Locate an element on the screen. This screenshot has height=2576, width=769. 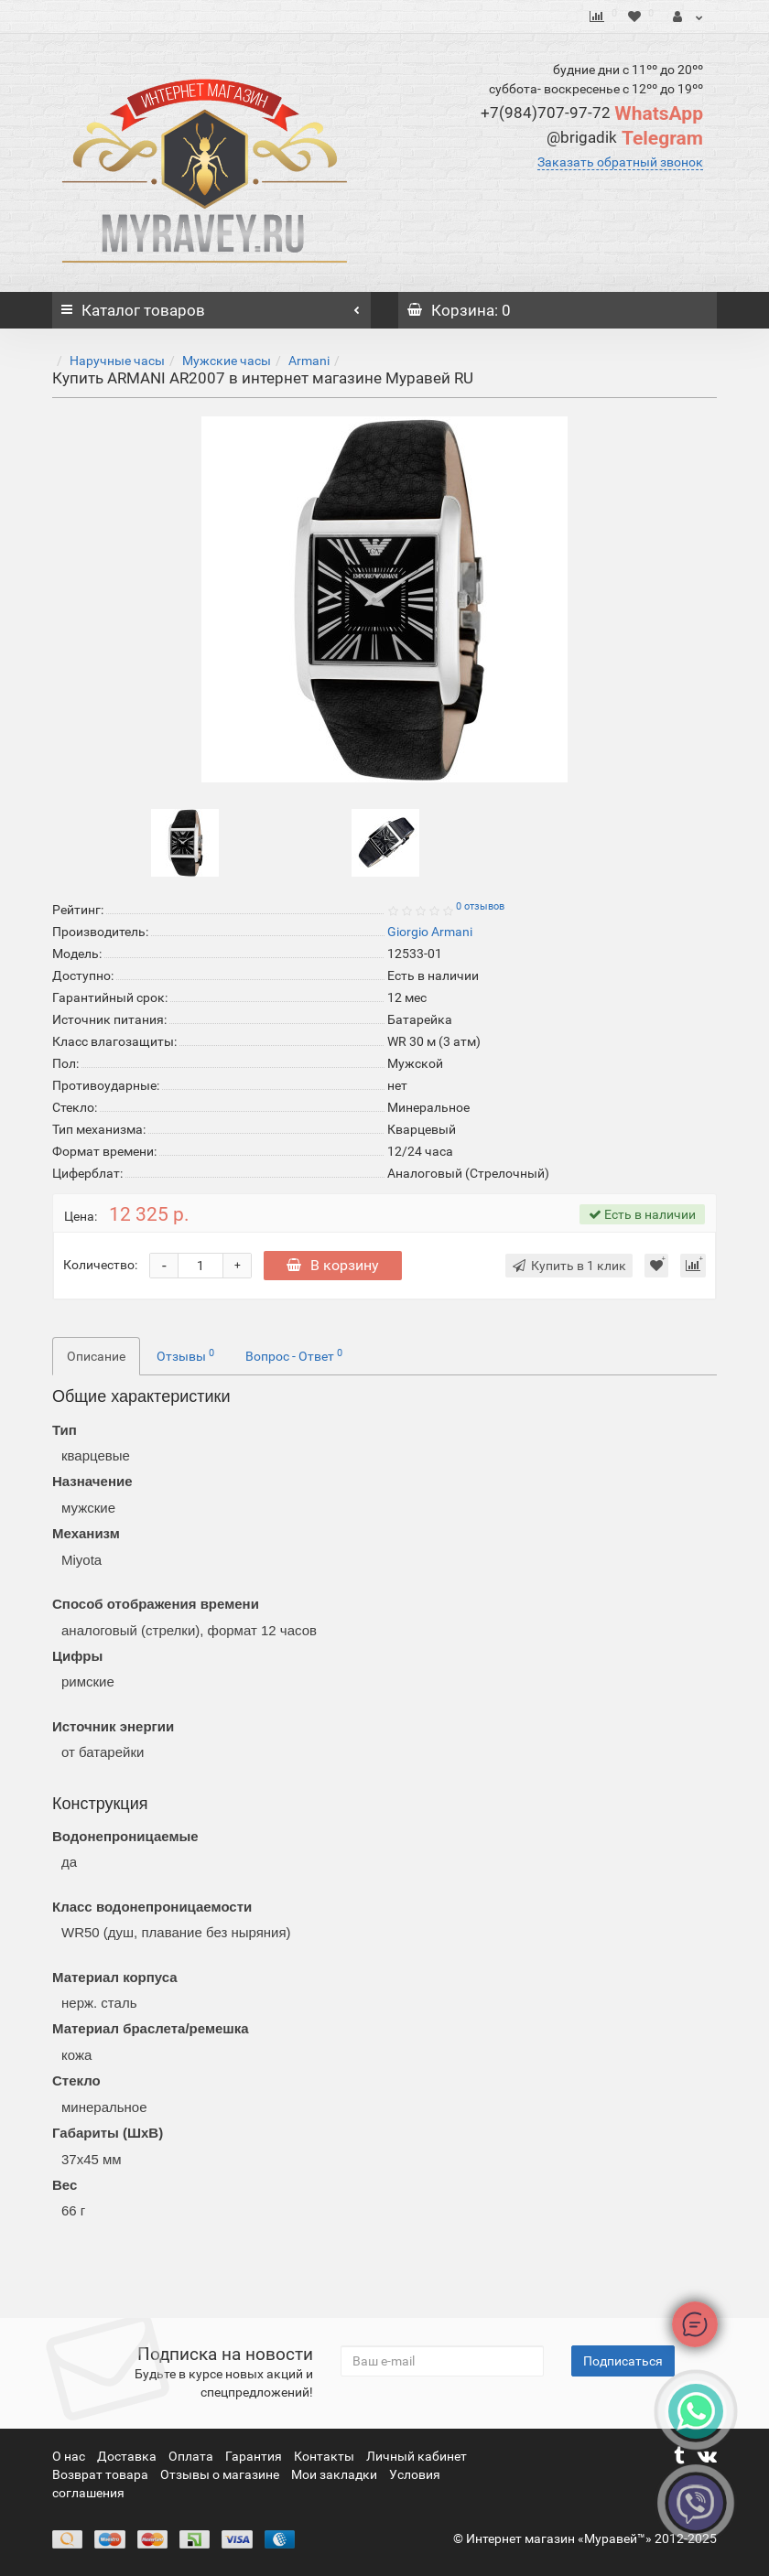
Заказать обратный звонок is located at coordinates (620, 162).